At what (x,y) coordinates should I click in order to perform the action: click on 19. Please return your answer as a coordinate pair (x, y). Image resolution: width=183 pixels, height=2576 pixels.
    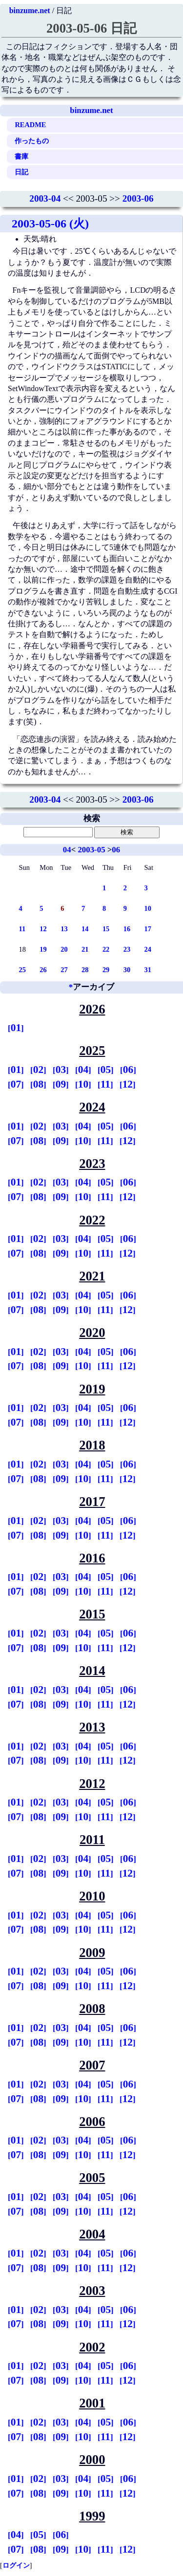
    Looking at the image, I should click on (43, 949).